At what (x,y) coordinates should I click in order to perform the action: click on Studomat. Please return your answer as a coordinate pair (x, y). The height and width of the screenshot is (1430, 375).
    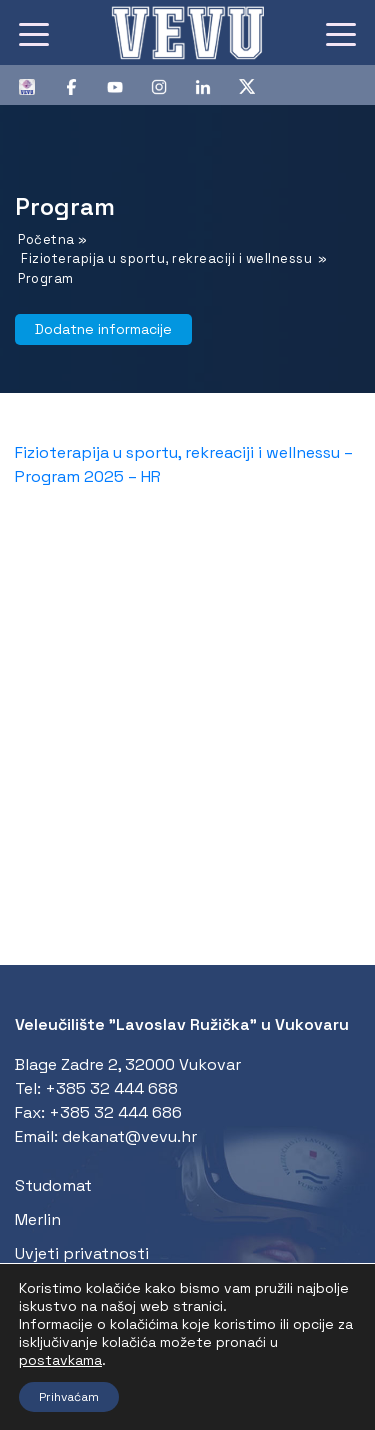
    Looking at the image, I should click on (53, 1185).